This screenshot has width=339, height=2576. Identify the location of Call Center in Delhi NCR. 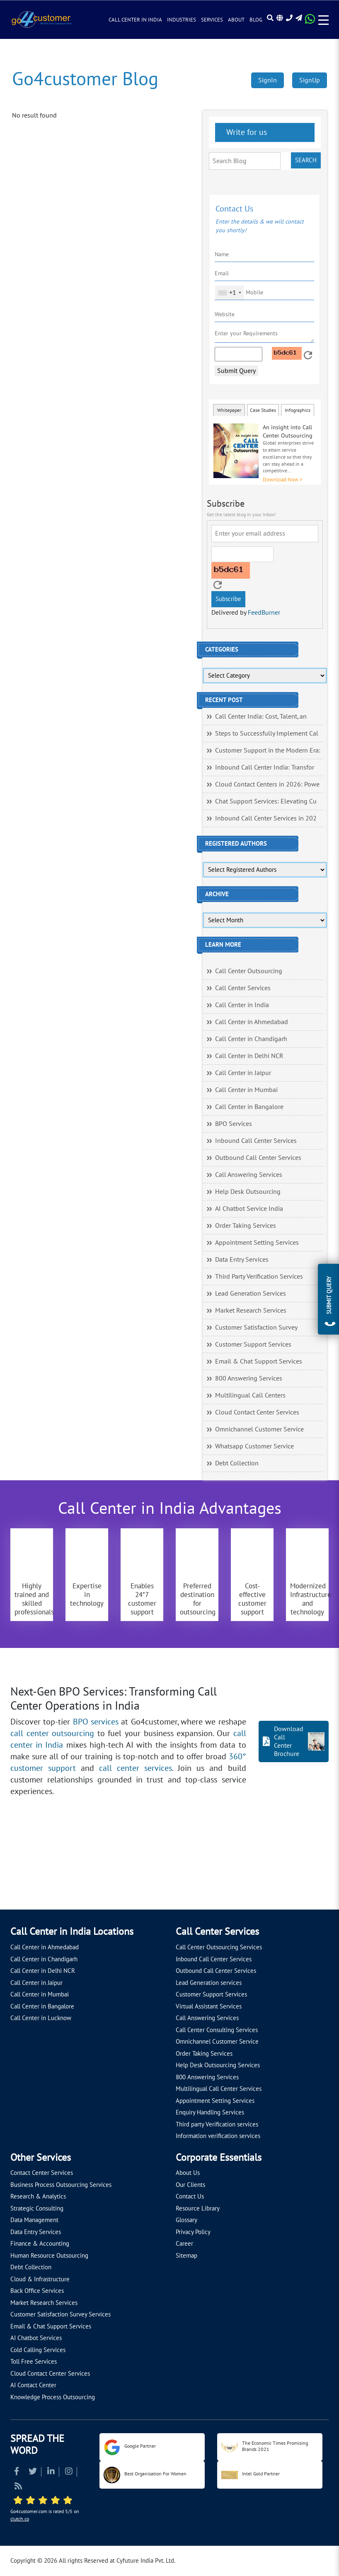
(249, 1056).